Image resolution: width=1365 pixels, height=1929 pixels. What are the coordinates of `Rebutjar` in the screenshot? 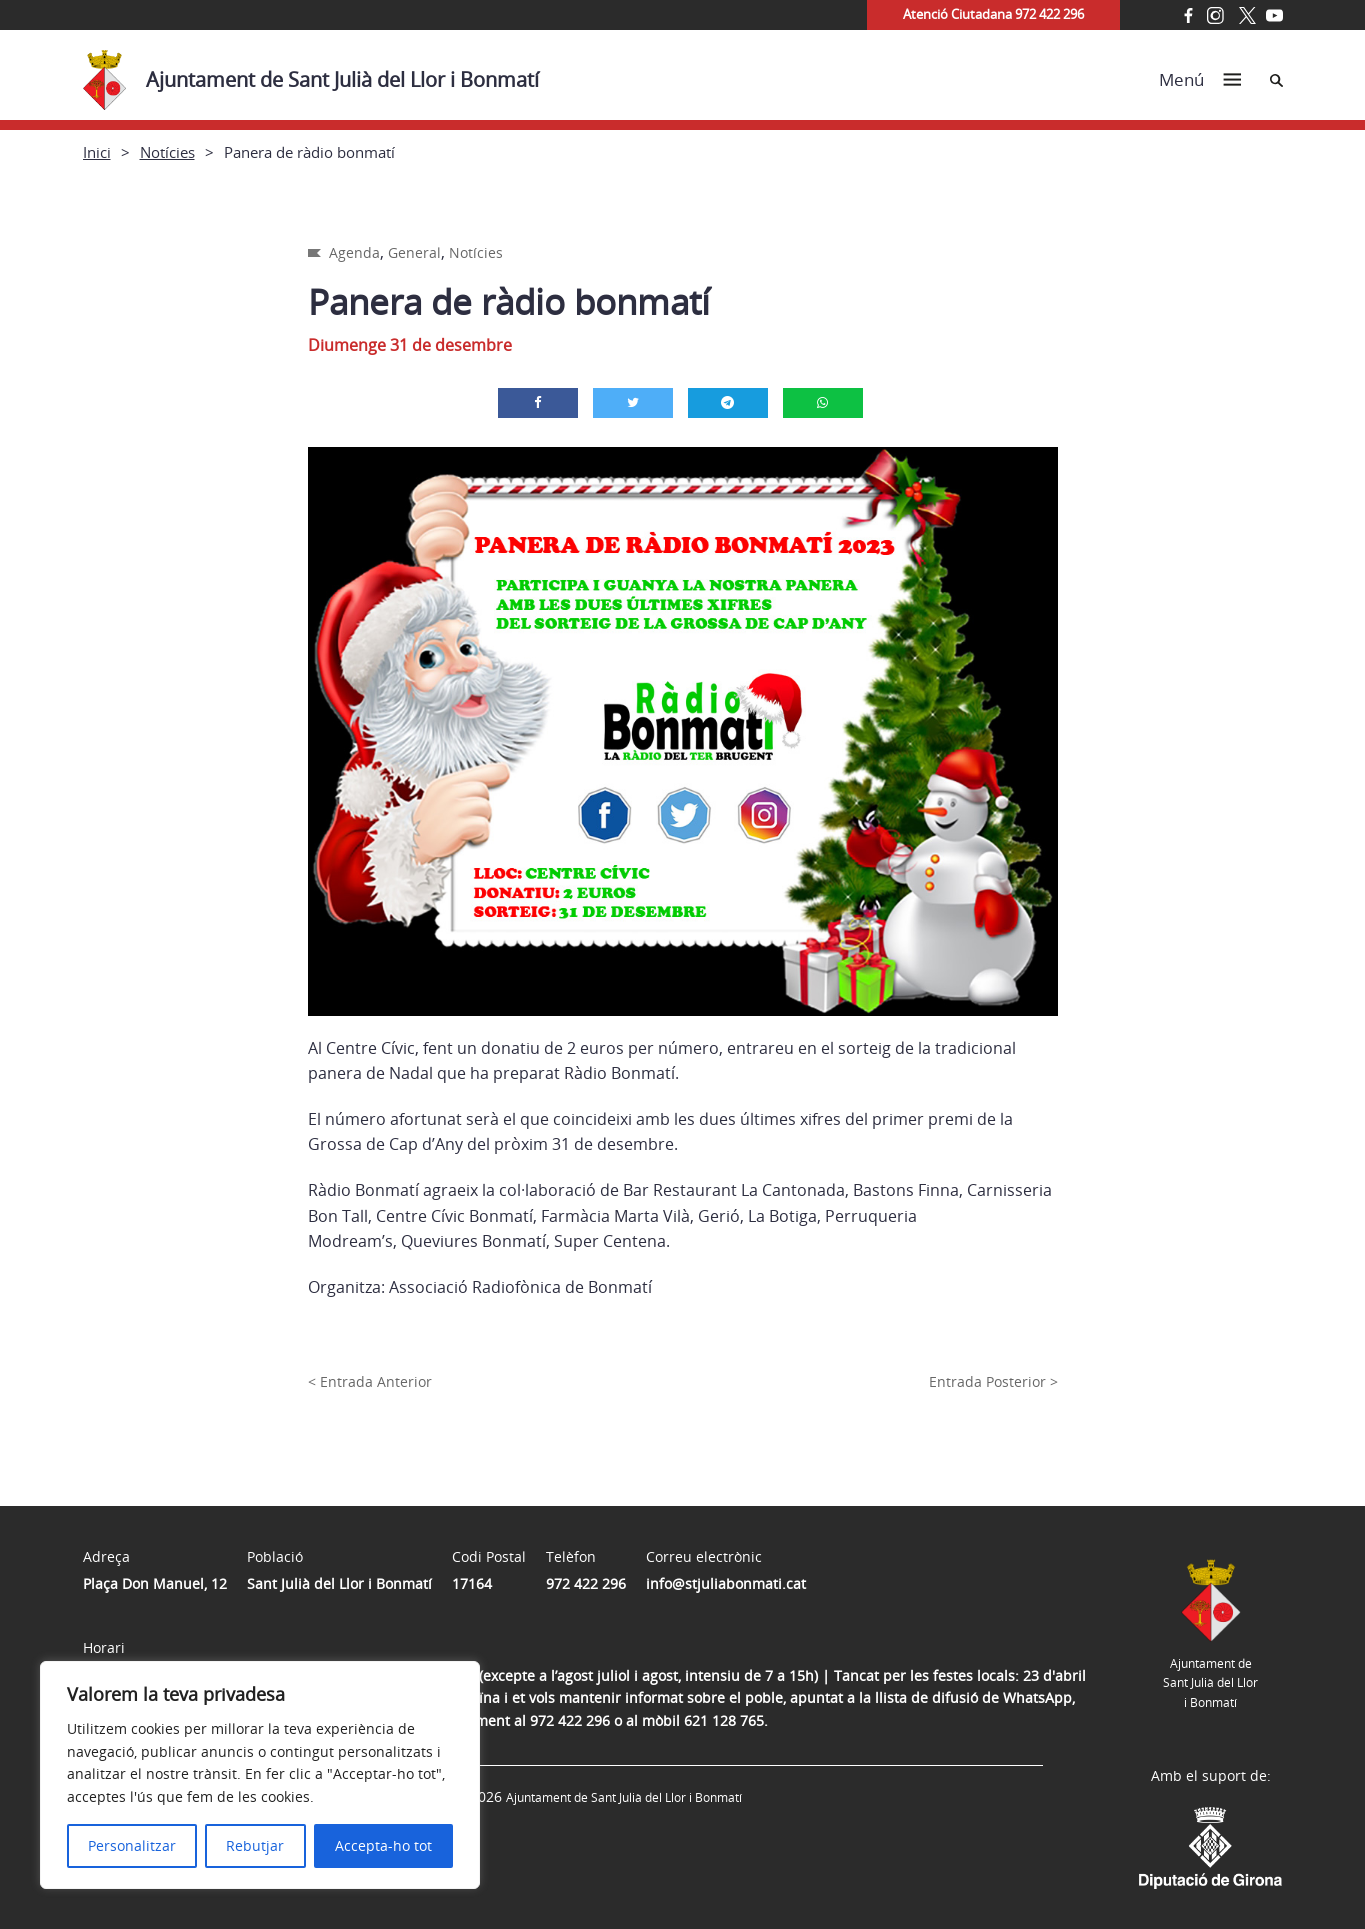 It's located at (255, 1845).